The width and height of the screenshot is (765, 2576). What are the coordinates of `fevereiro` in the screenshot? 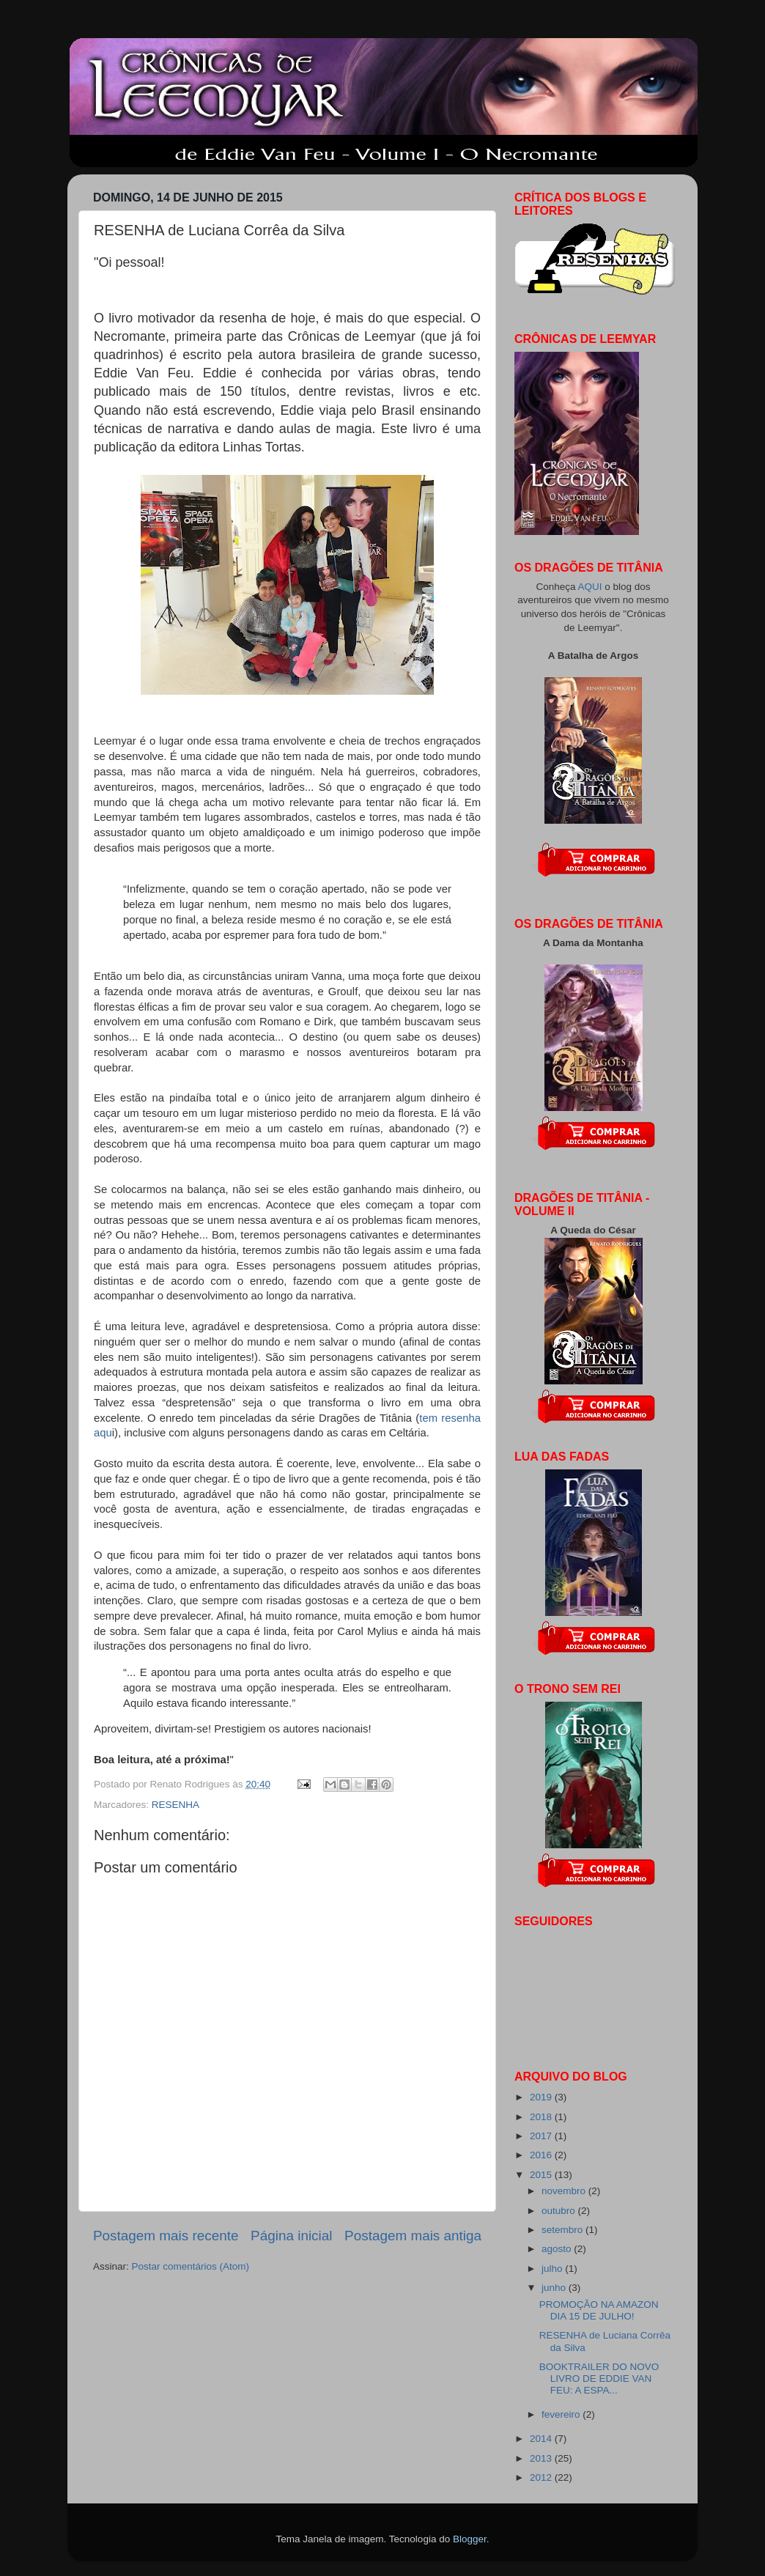 It's located at (562, 2414).